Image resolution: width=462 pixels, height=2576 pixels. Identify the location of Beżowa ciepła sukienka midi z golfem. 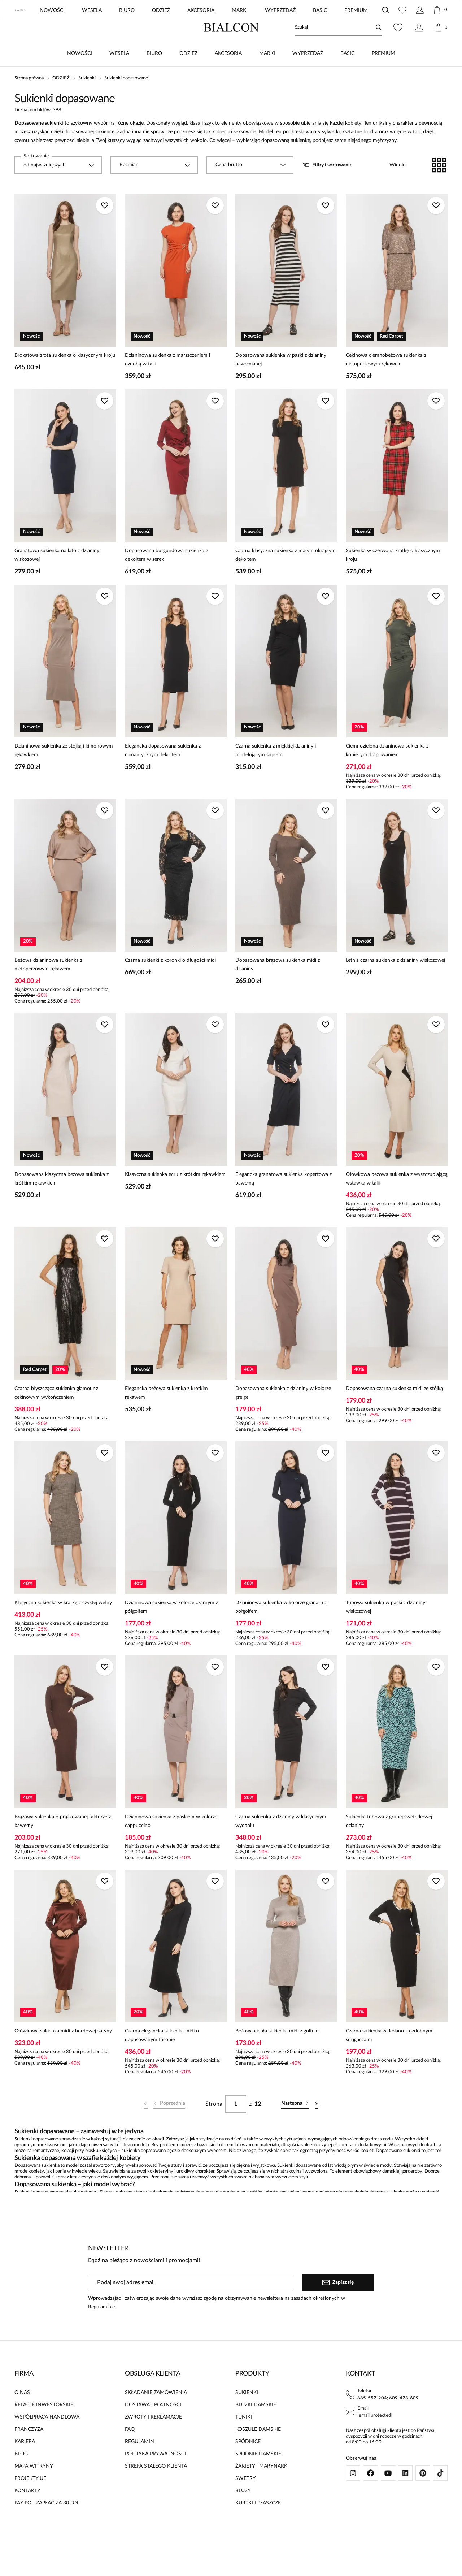
(277, 2052).